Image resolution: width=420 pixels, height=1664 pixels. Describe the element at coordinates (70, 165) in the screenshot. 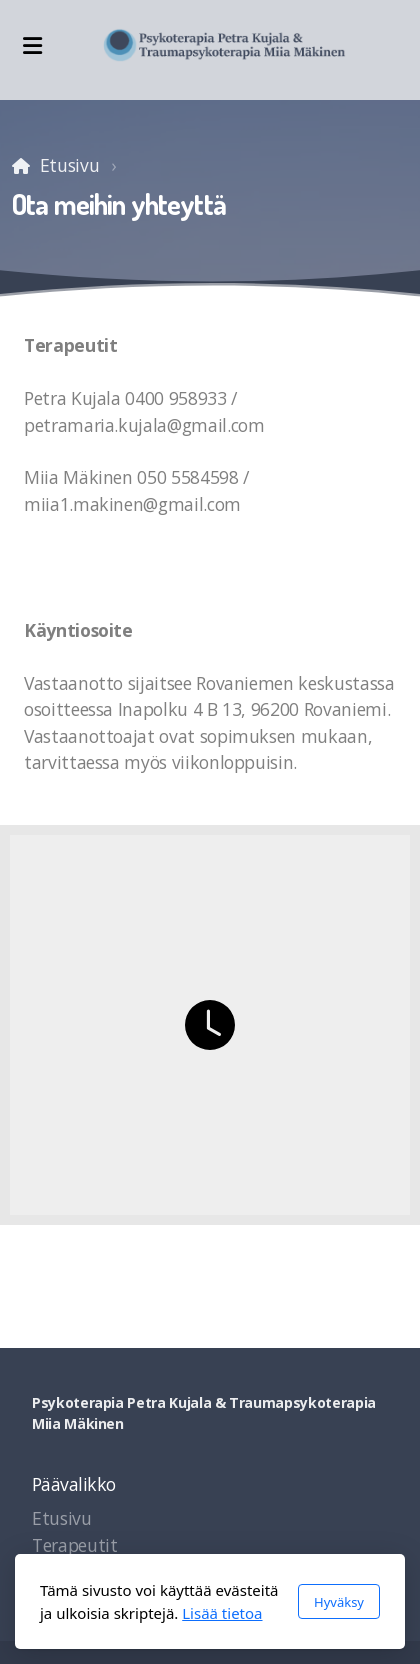

I see `Etusivu` at that location.